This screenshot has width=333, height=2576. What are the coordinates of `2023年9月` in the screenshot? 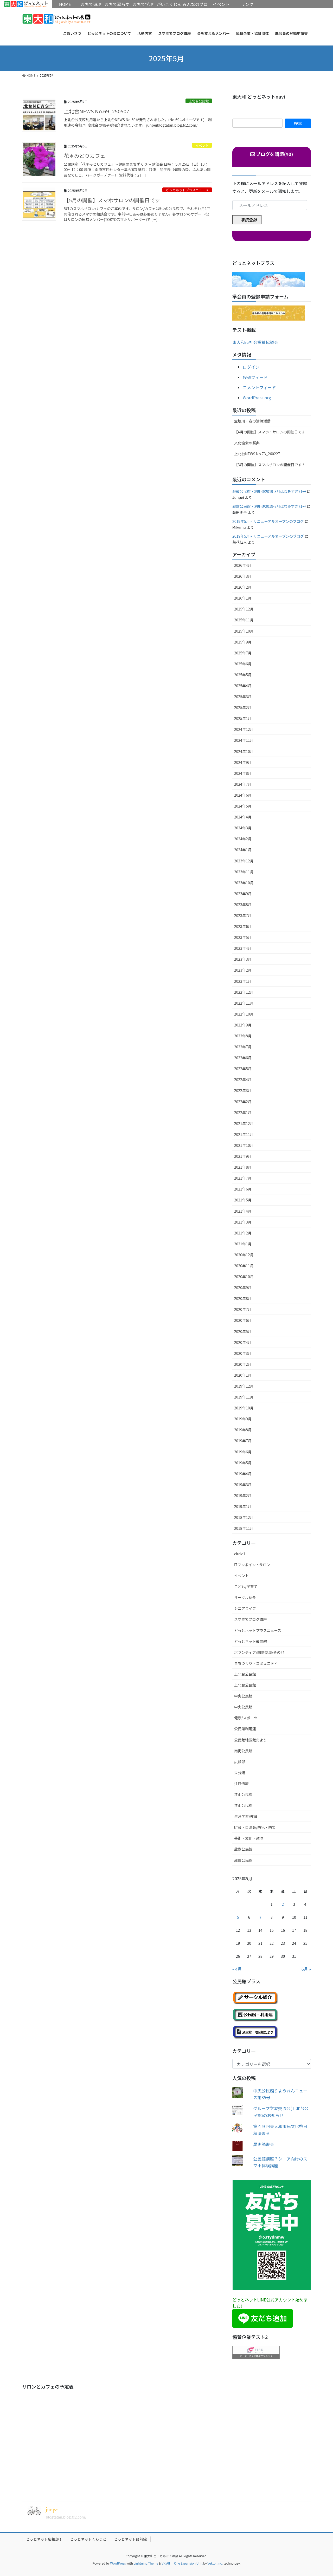 It's located at (243, 893).